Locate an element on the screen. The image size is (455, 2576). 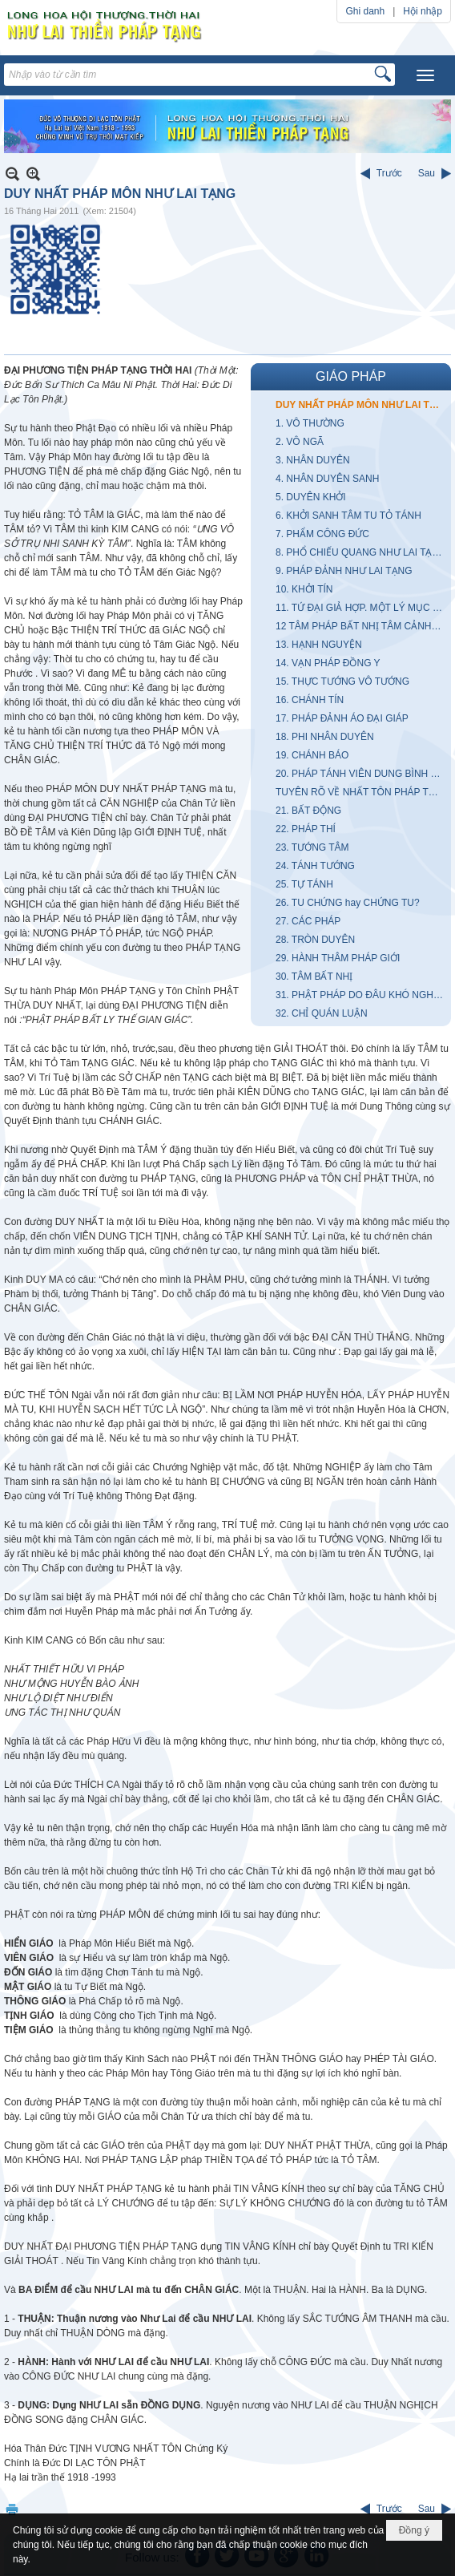
28. TRÒN DUYÊN is located at coordinates (315, 939).